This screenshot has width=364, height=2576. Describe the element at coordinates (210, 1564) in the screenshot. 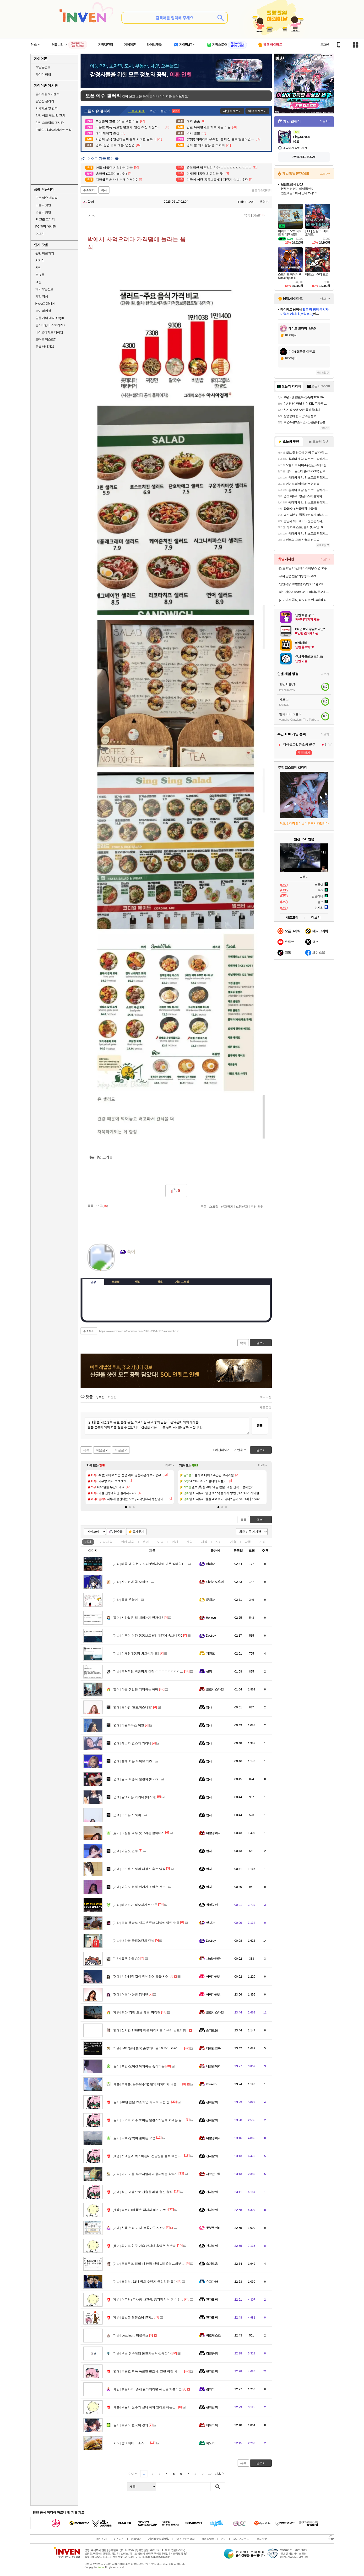

I see `더티장` at that location.